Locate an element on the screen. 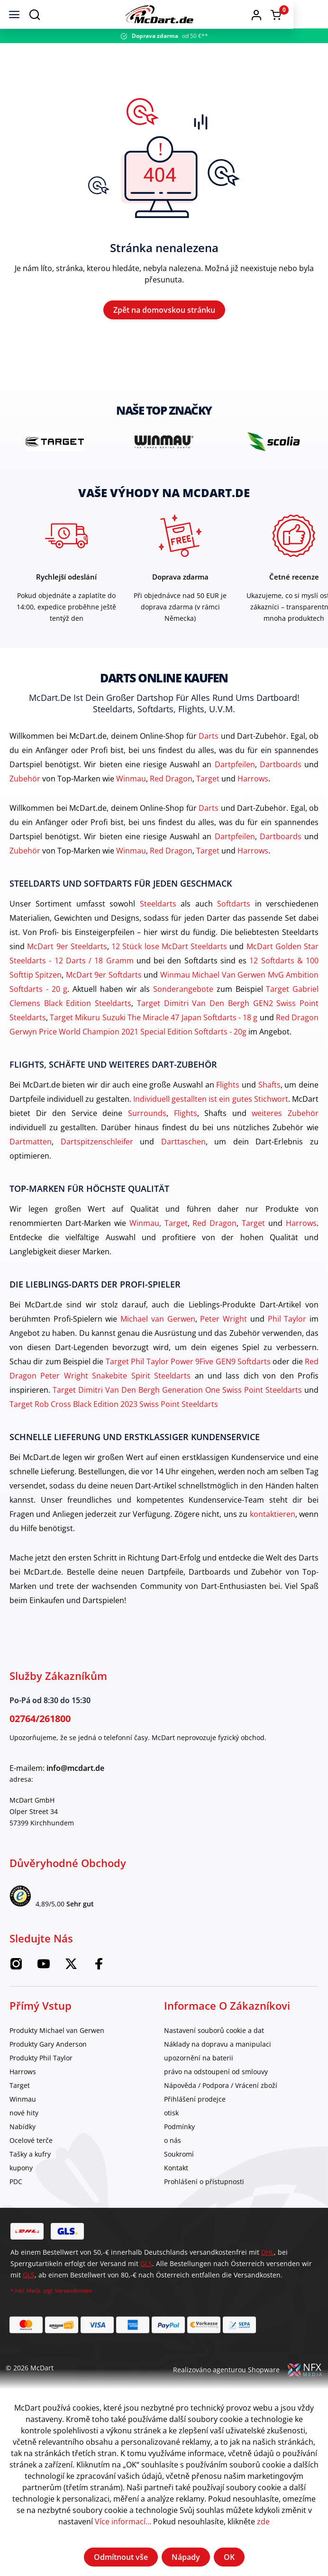  Dartmatten is located at coordinates (30, 1145).